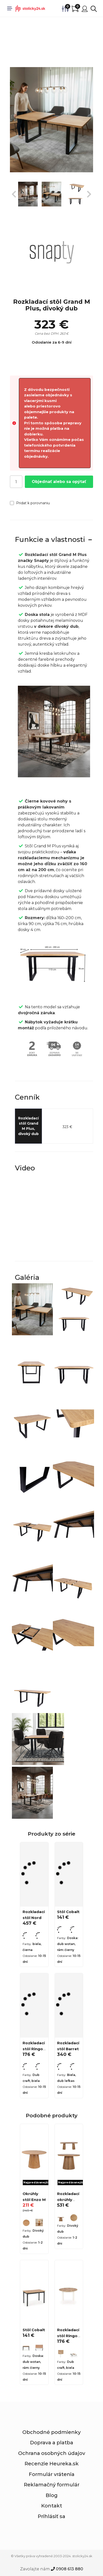 The width and height of the screenshot is (103, 2576). Describe the element at coordinates (59, 481) in the screenshot. I see `Objednať alebo sa opýtať` at that location.